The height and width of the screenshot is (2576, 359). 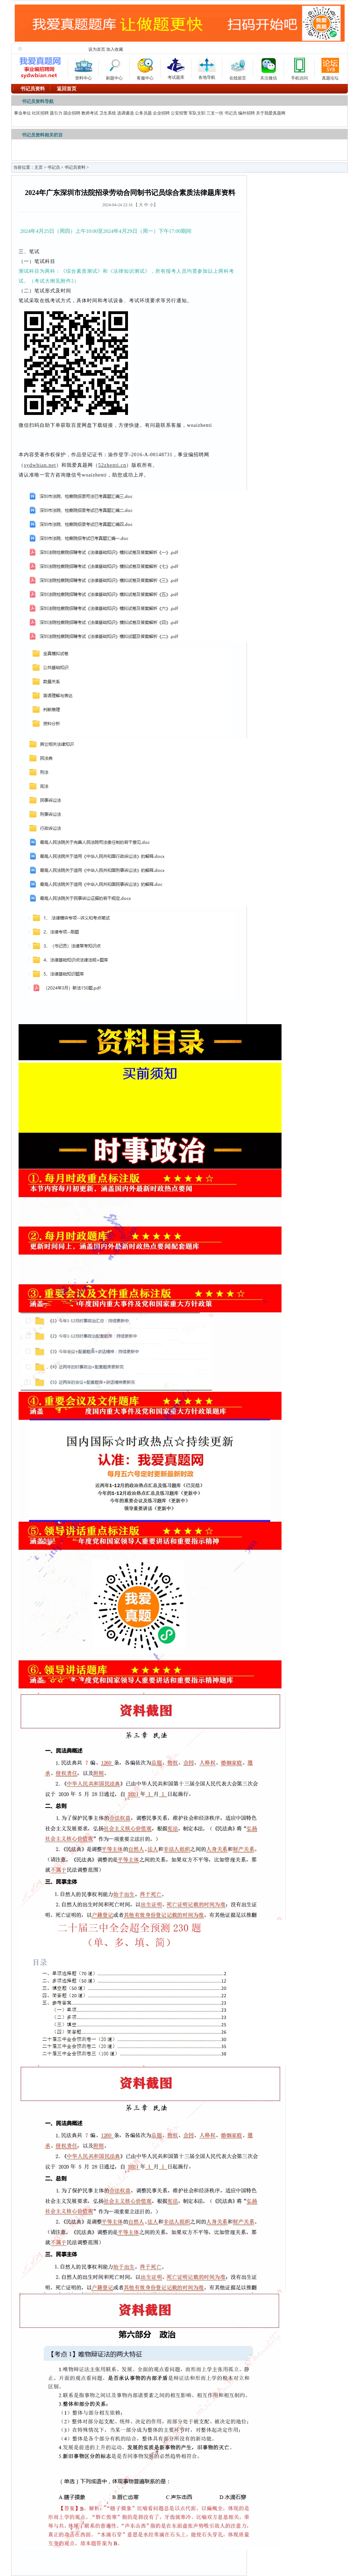 What do you see at coordinates (42, 135) in the screenshot?
I see `书记员资料相关栏目` at bounding box center [42, 135].